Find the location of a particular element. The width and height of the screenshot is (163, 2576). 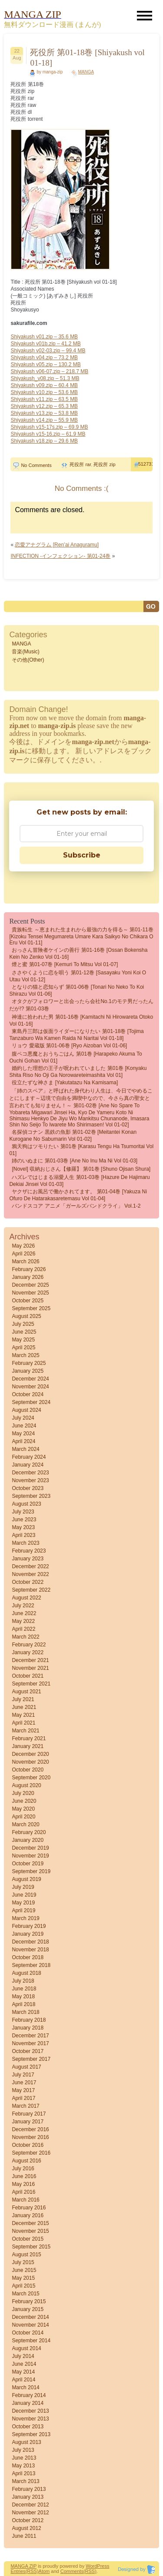

February 2017 is located at coordinates (29, 2114).